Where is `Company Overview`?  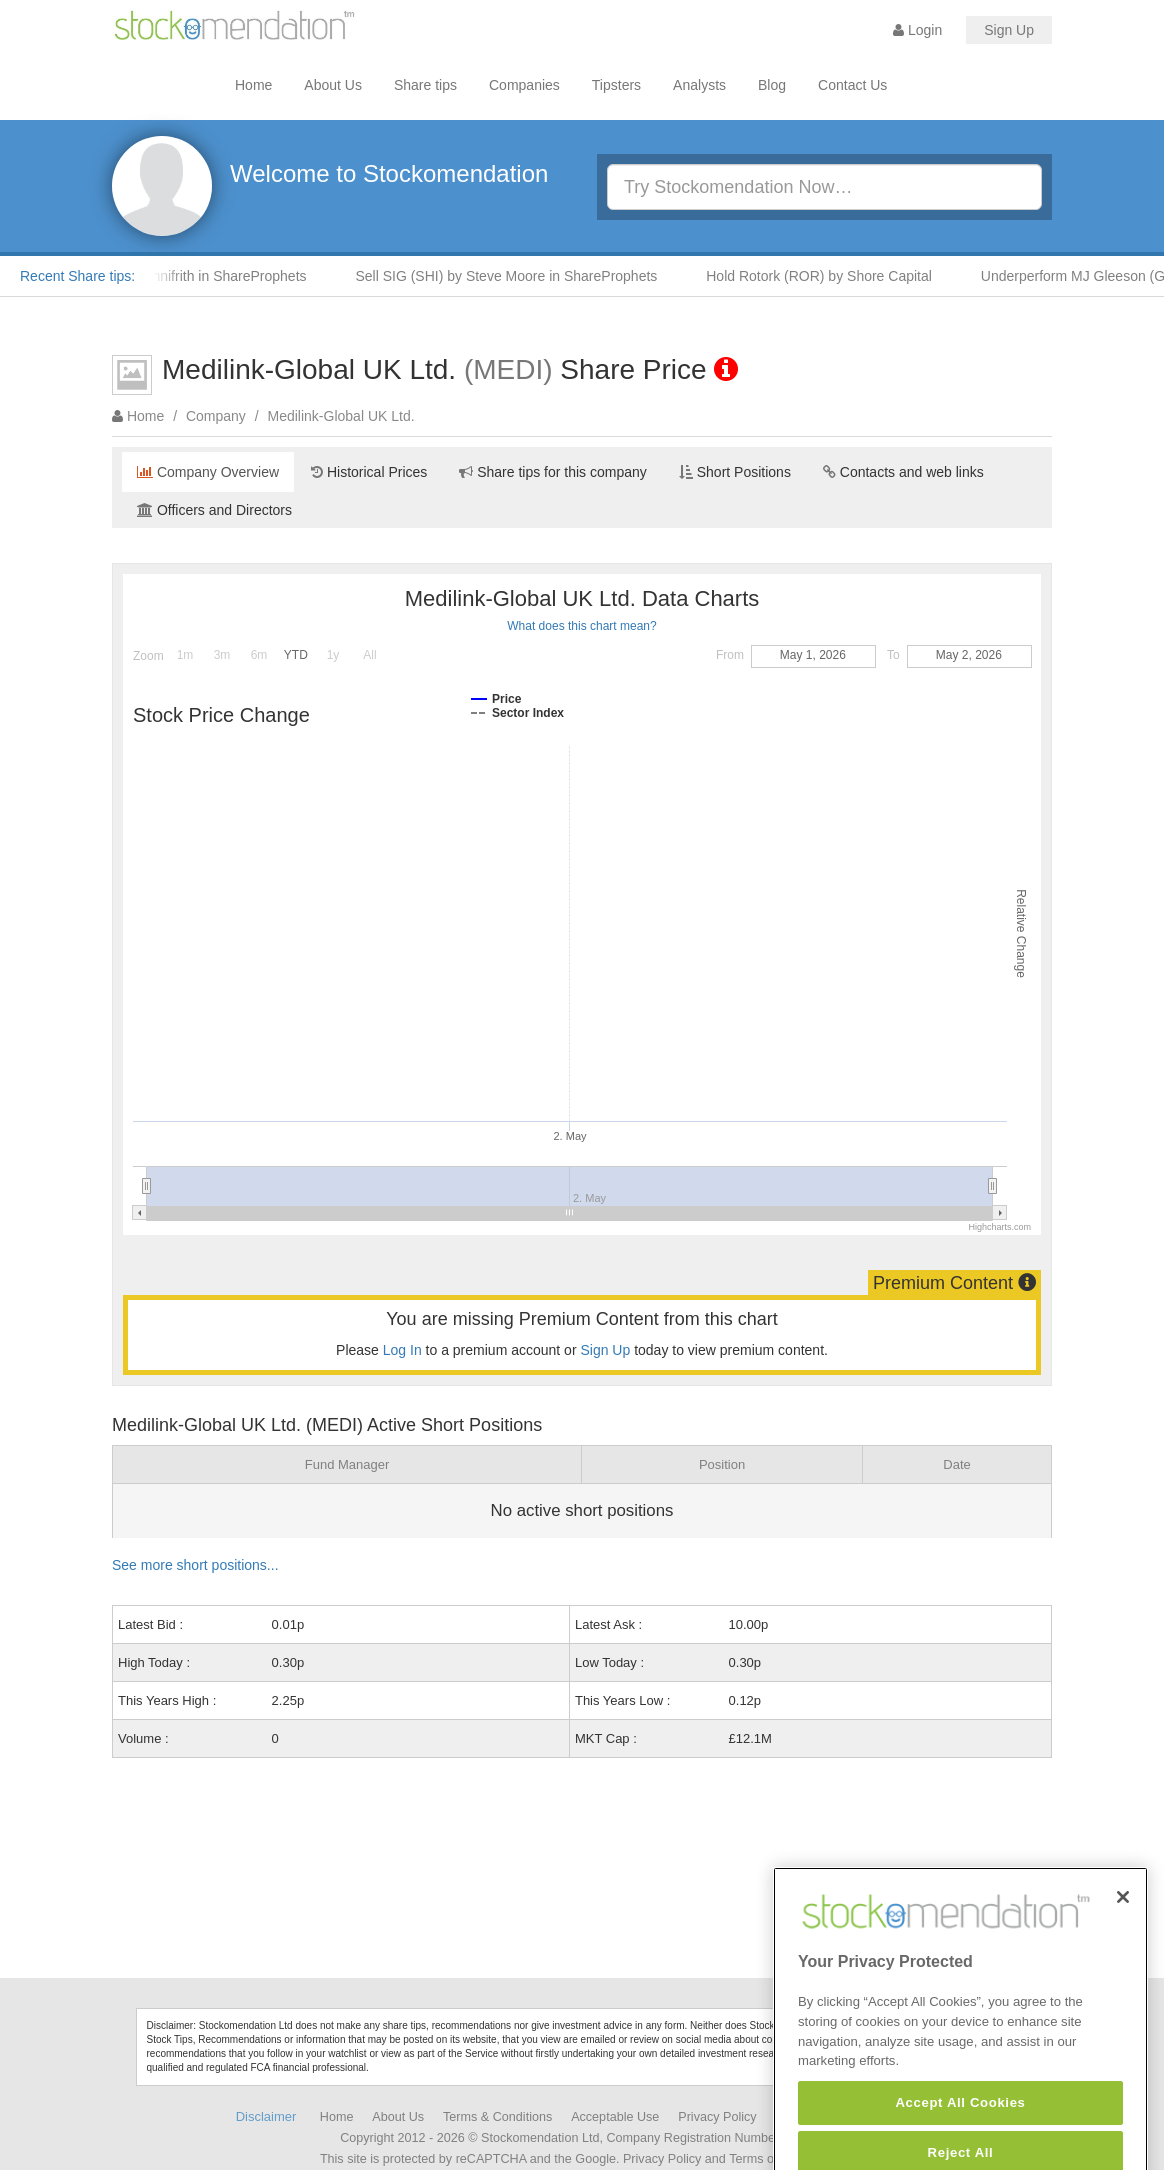 Company Overview is located at coordinates (208, 472).